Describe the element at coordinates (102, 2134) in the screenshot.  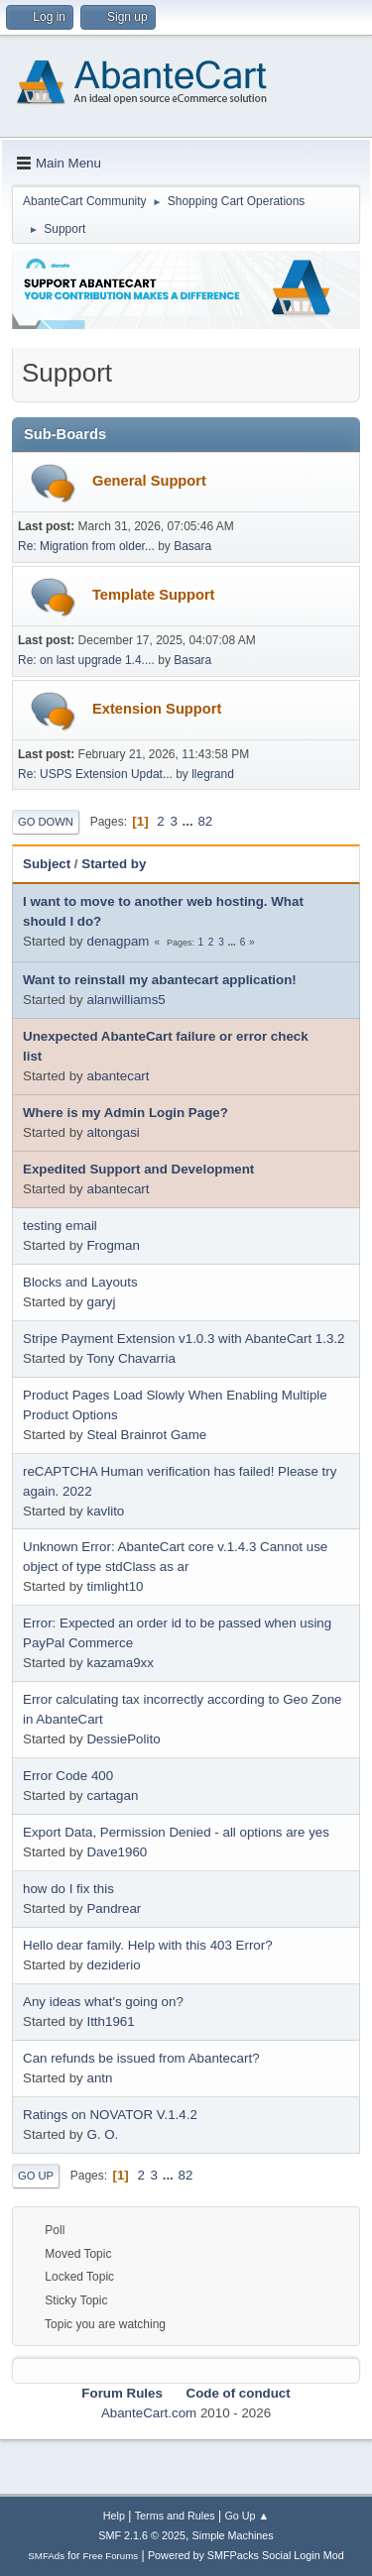
I see `G. O.` at that location.